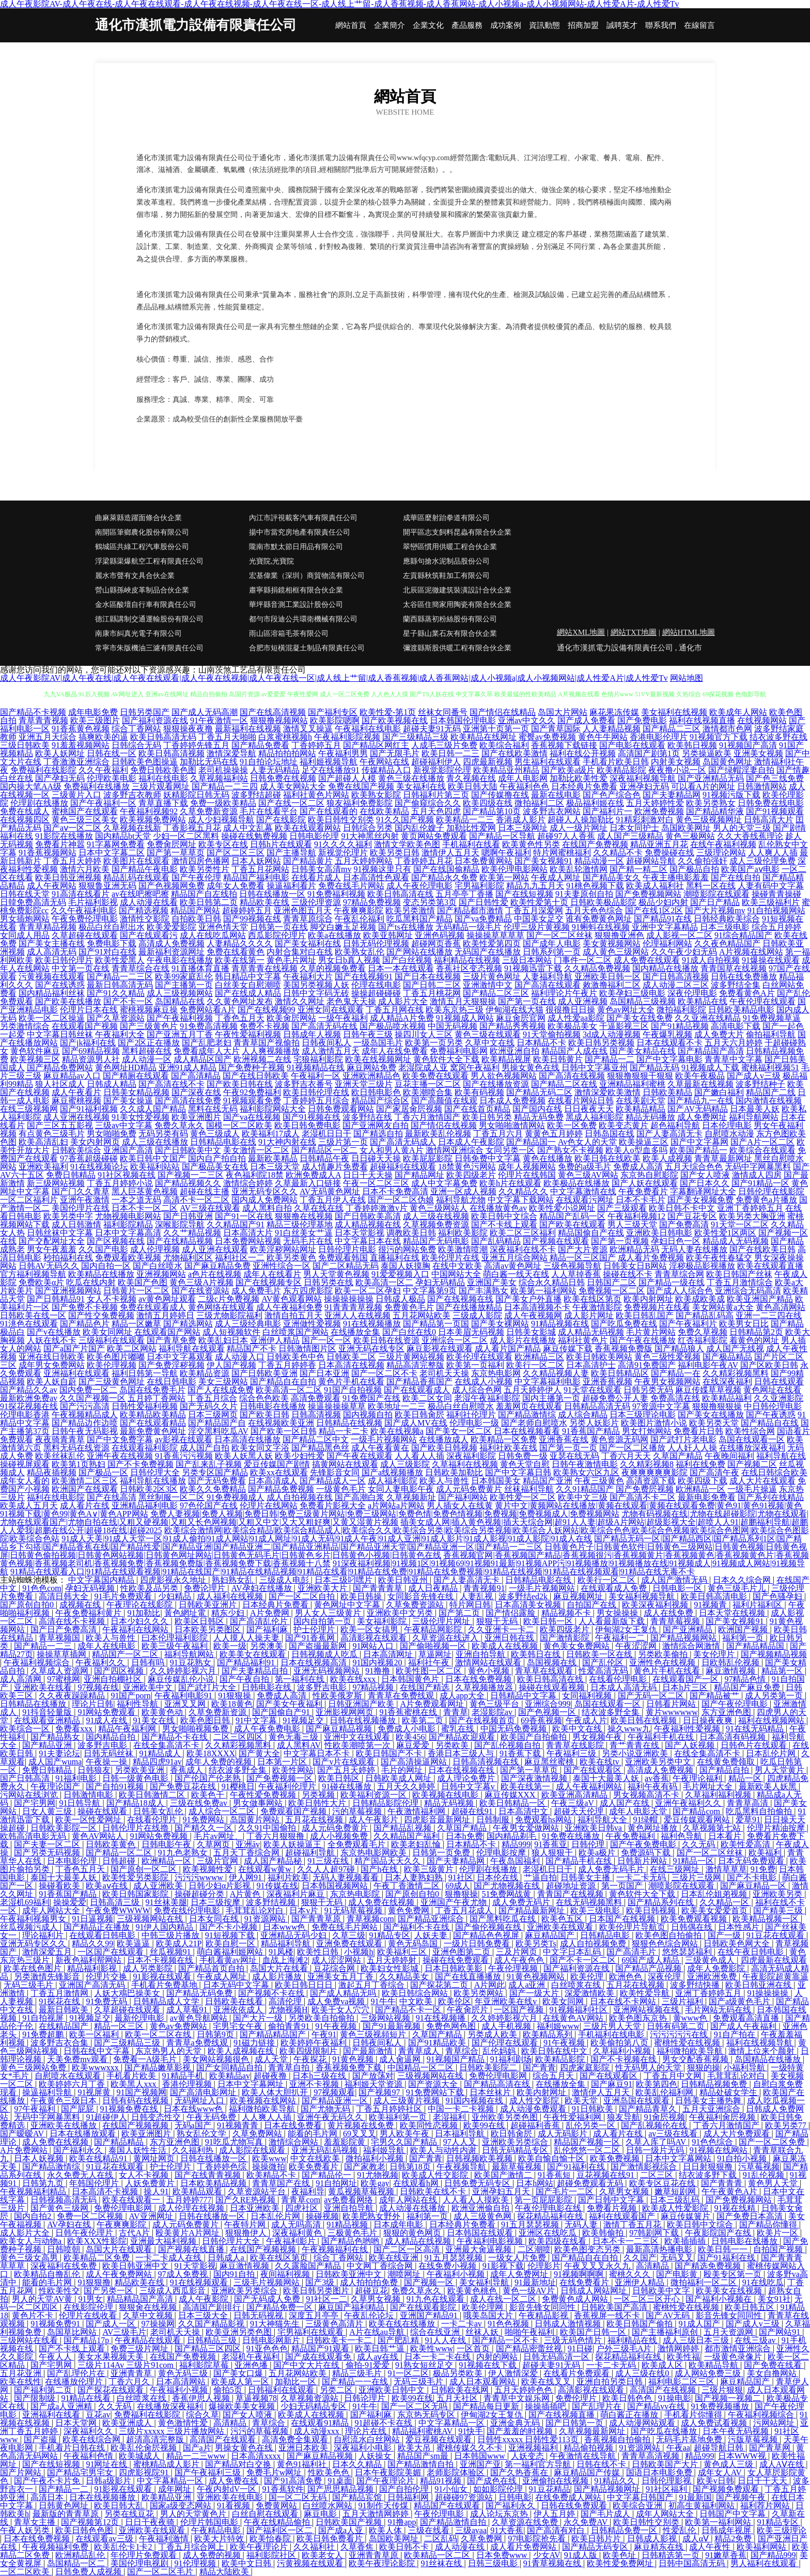  Describe the element at coordinates (643, 1596) in the screenshot. I see `美女福利视频导航` at that location.